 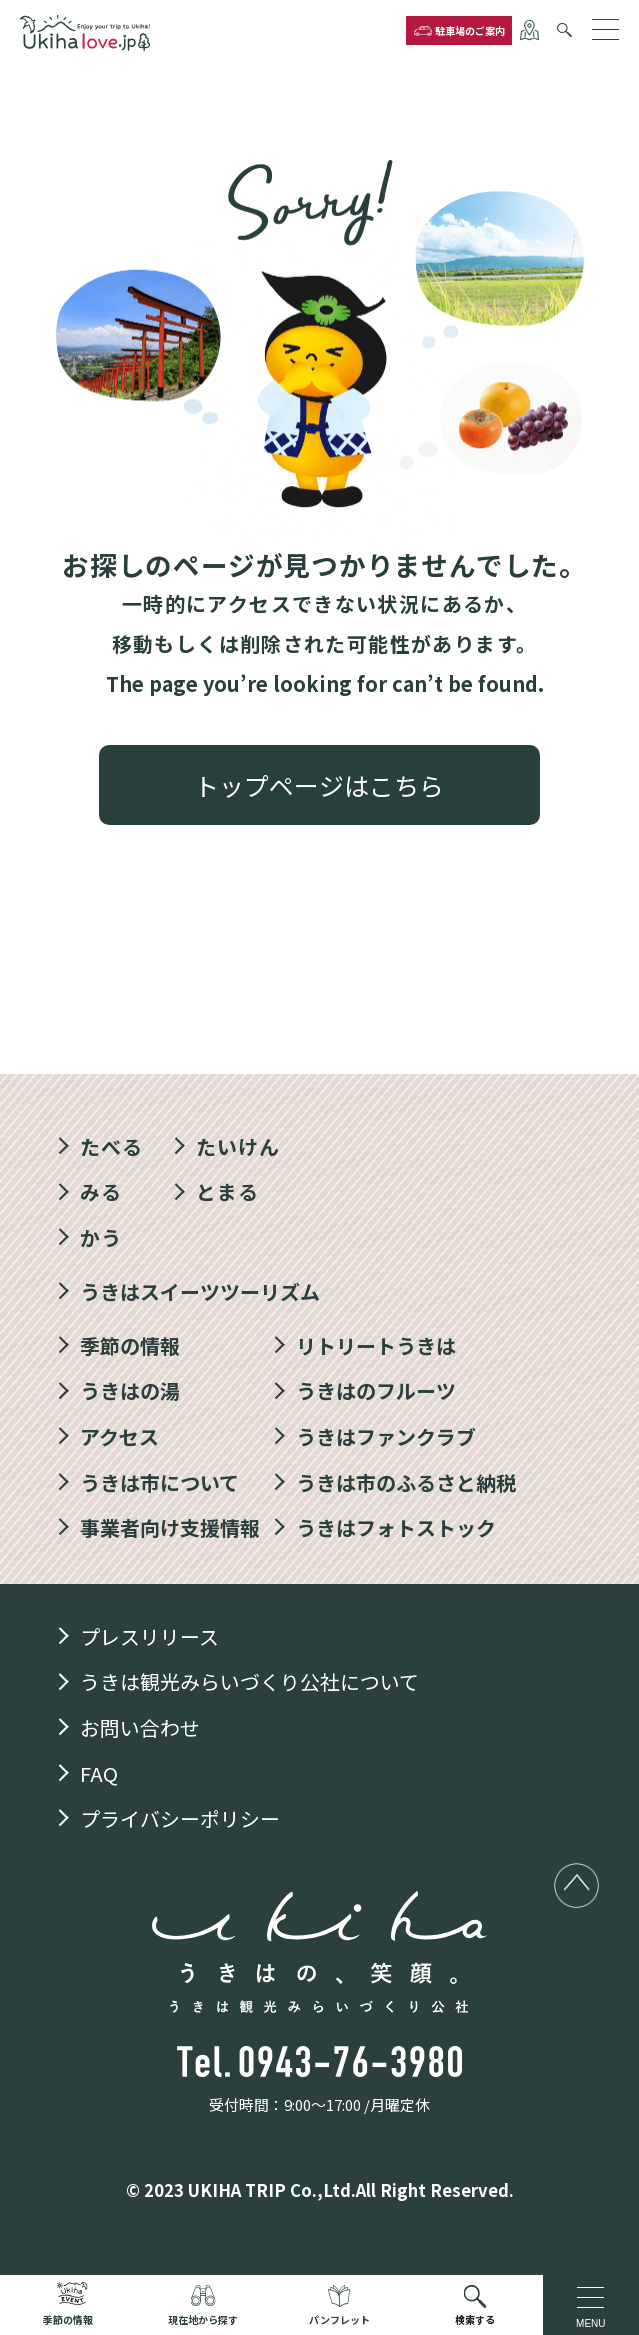 I want to click on プライバシーポリシー, so click(x=180, y=1818).